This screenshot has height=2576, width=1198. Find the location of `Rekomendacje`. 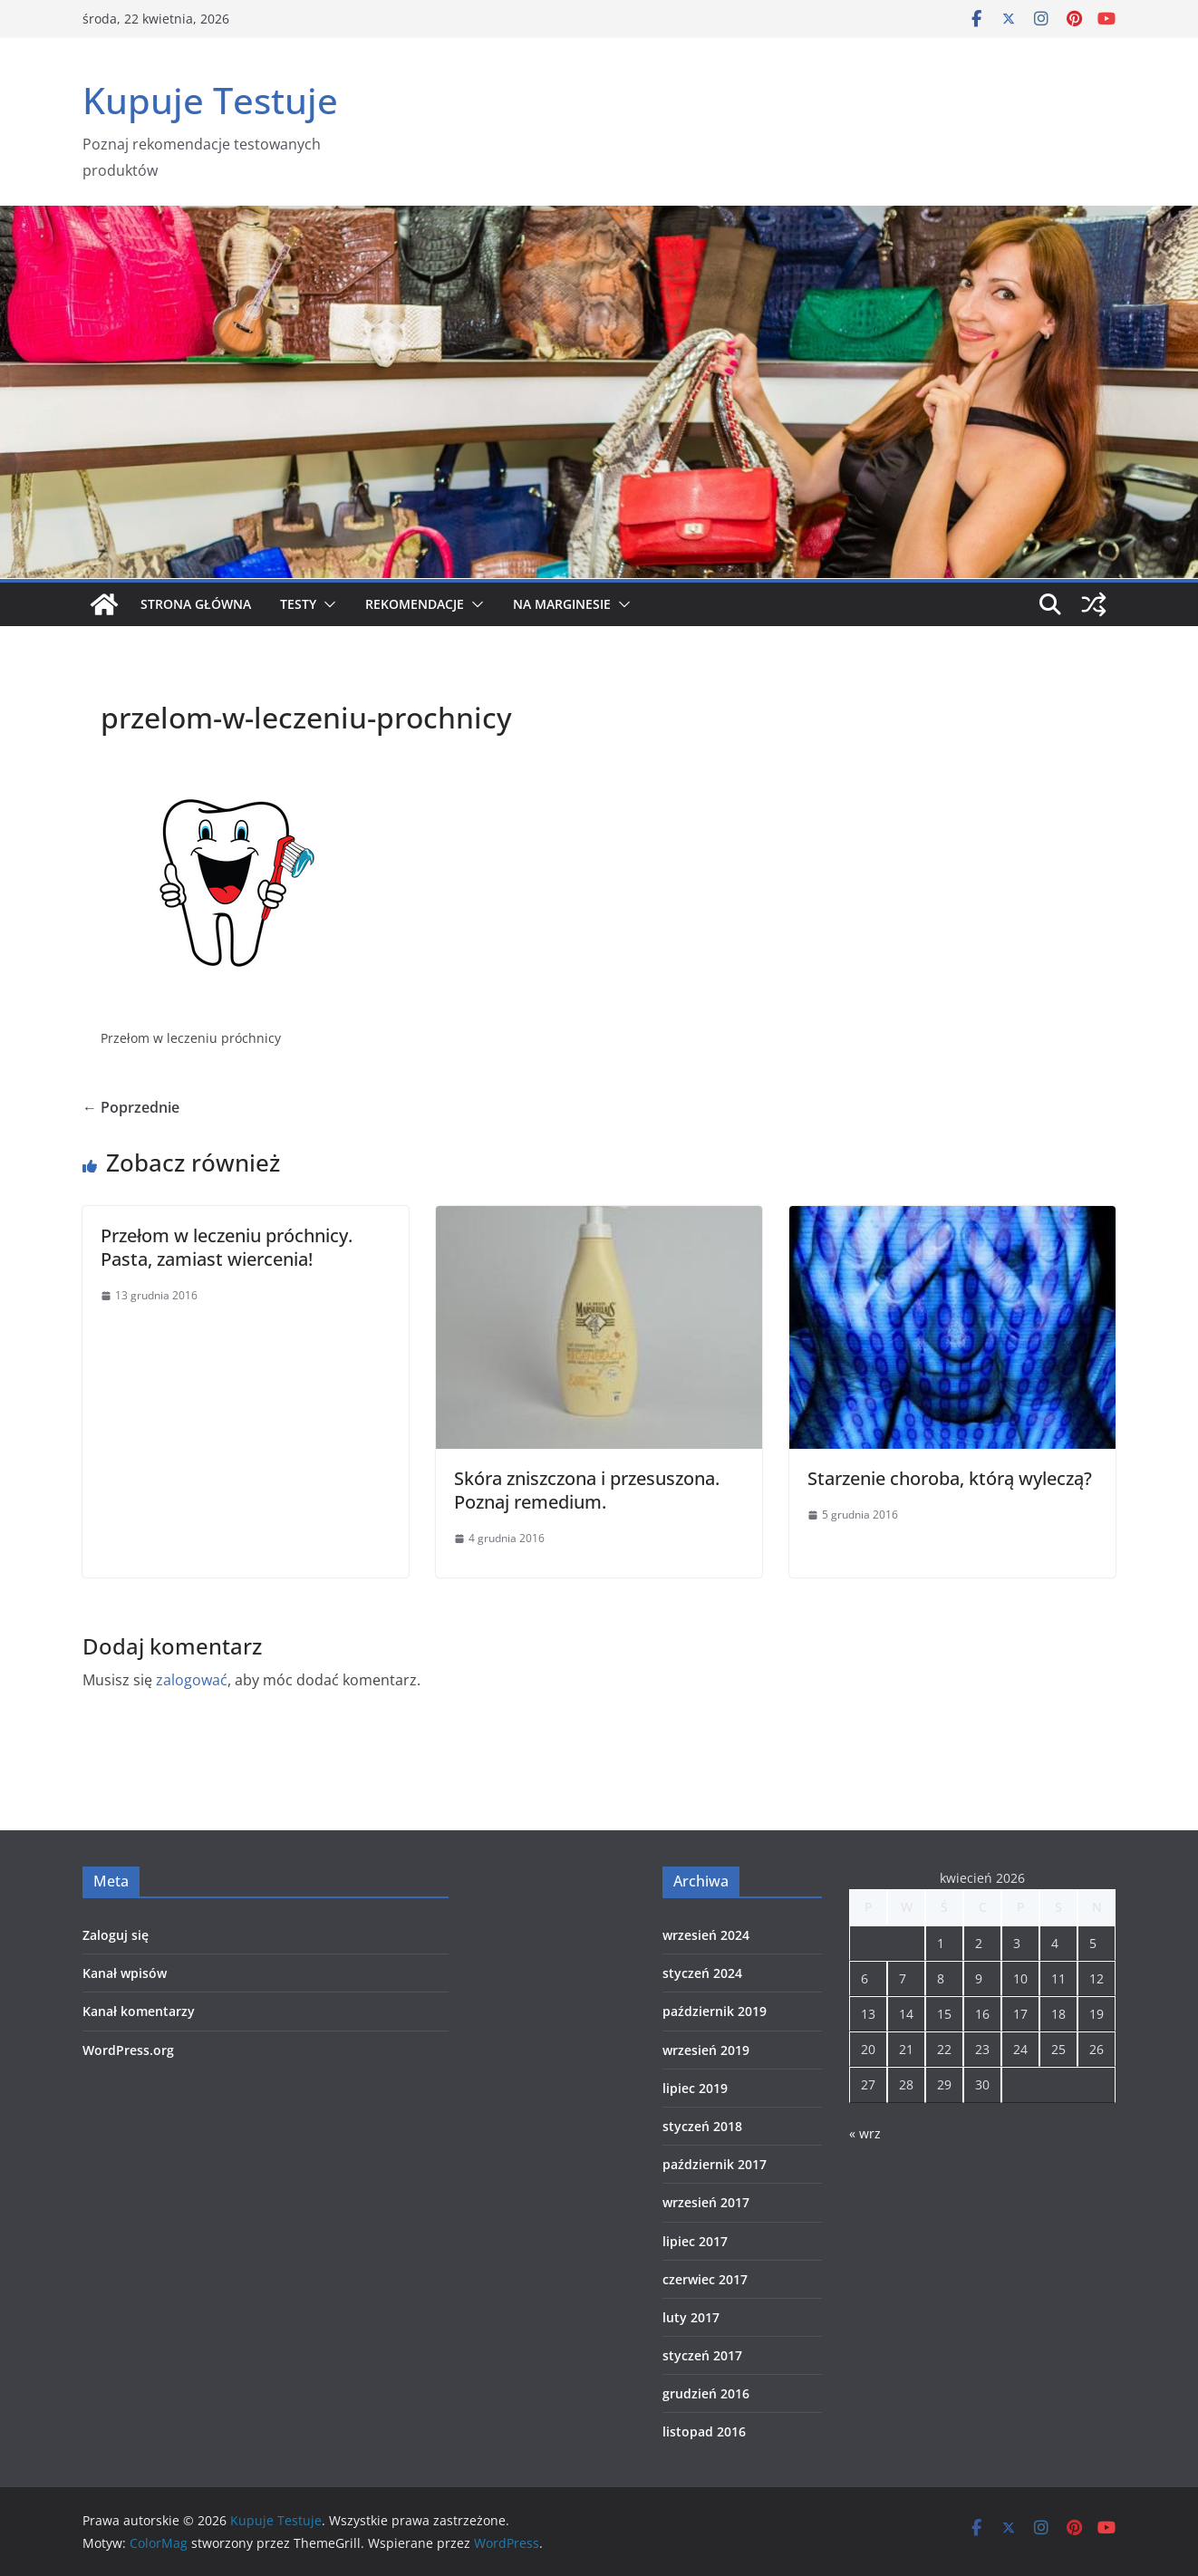

Rekomendacje is located at coordinates (414, 604).